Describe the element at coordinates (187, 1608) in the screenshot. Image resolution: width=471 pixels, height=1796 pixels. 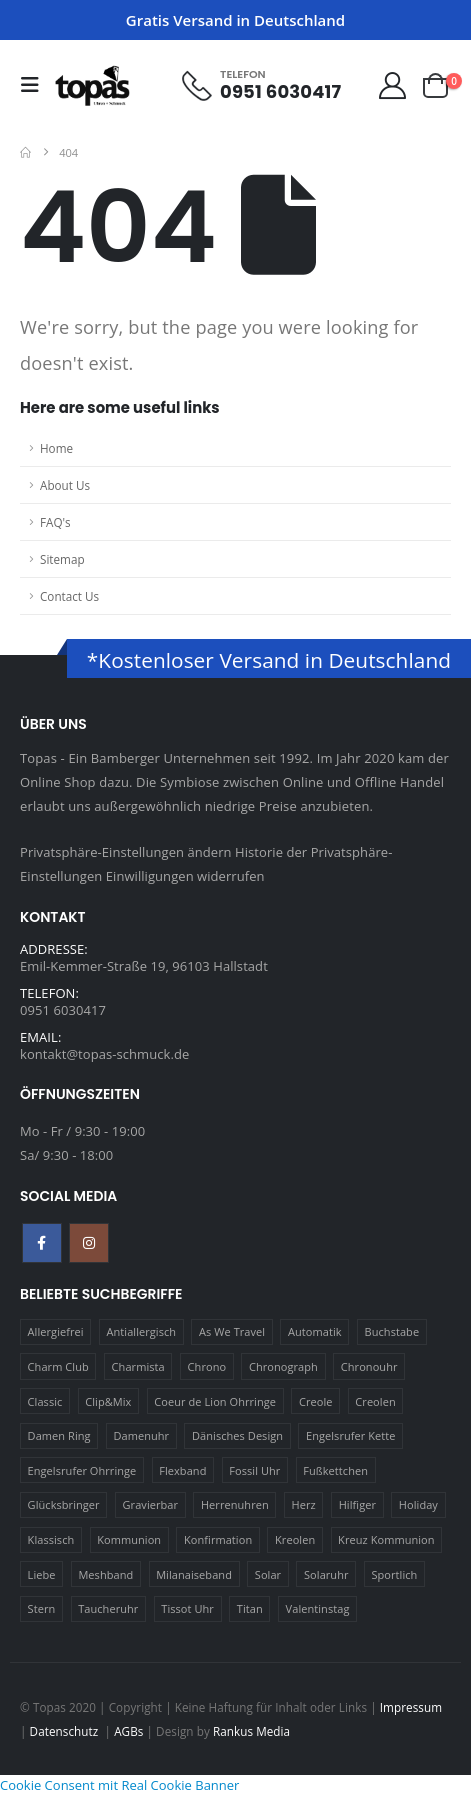
I see `Tissot Uhr [Tissot Uhr (21 Produkte)]` at that location.